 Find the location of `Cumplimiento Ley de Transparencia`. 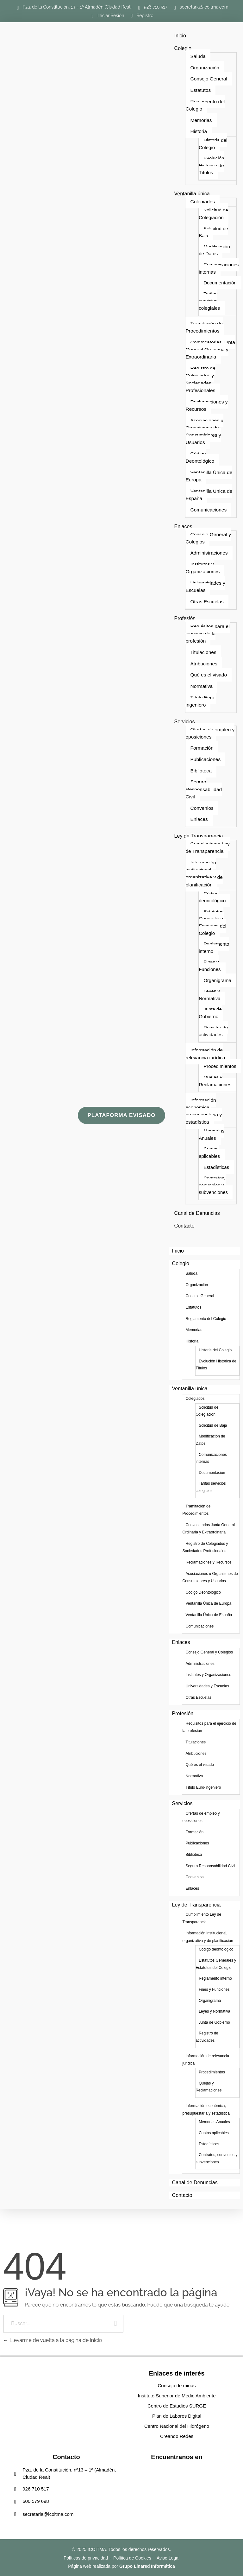

Cumplimiento Ley de Transparencia is located at coordinates (207, 847).